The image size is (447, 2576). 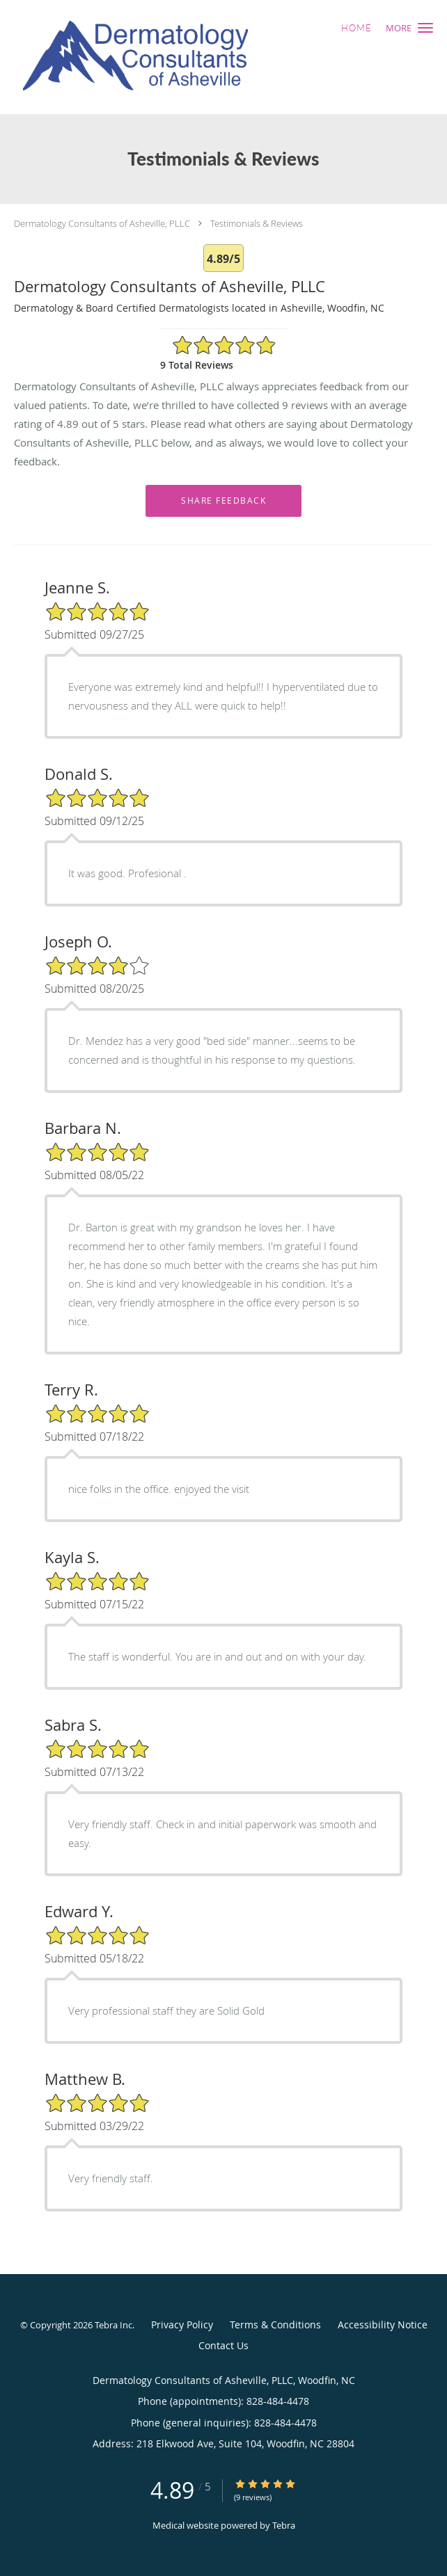 What do you see at coordinates (256, 223) in the screenshot?
I see `Testimonials & Reviews` at bounding box center [256, 223].